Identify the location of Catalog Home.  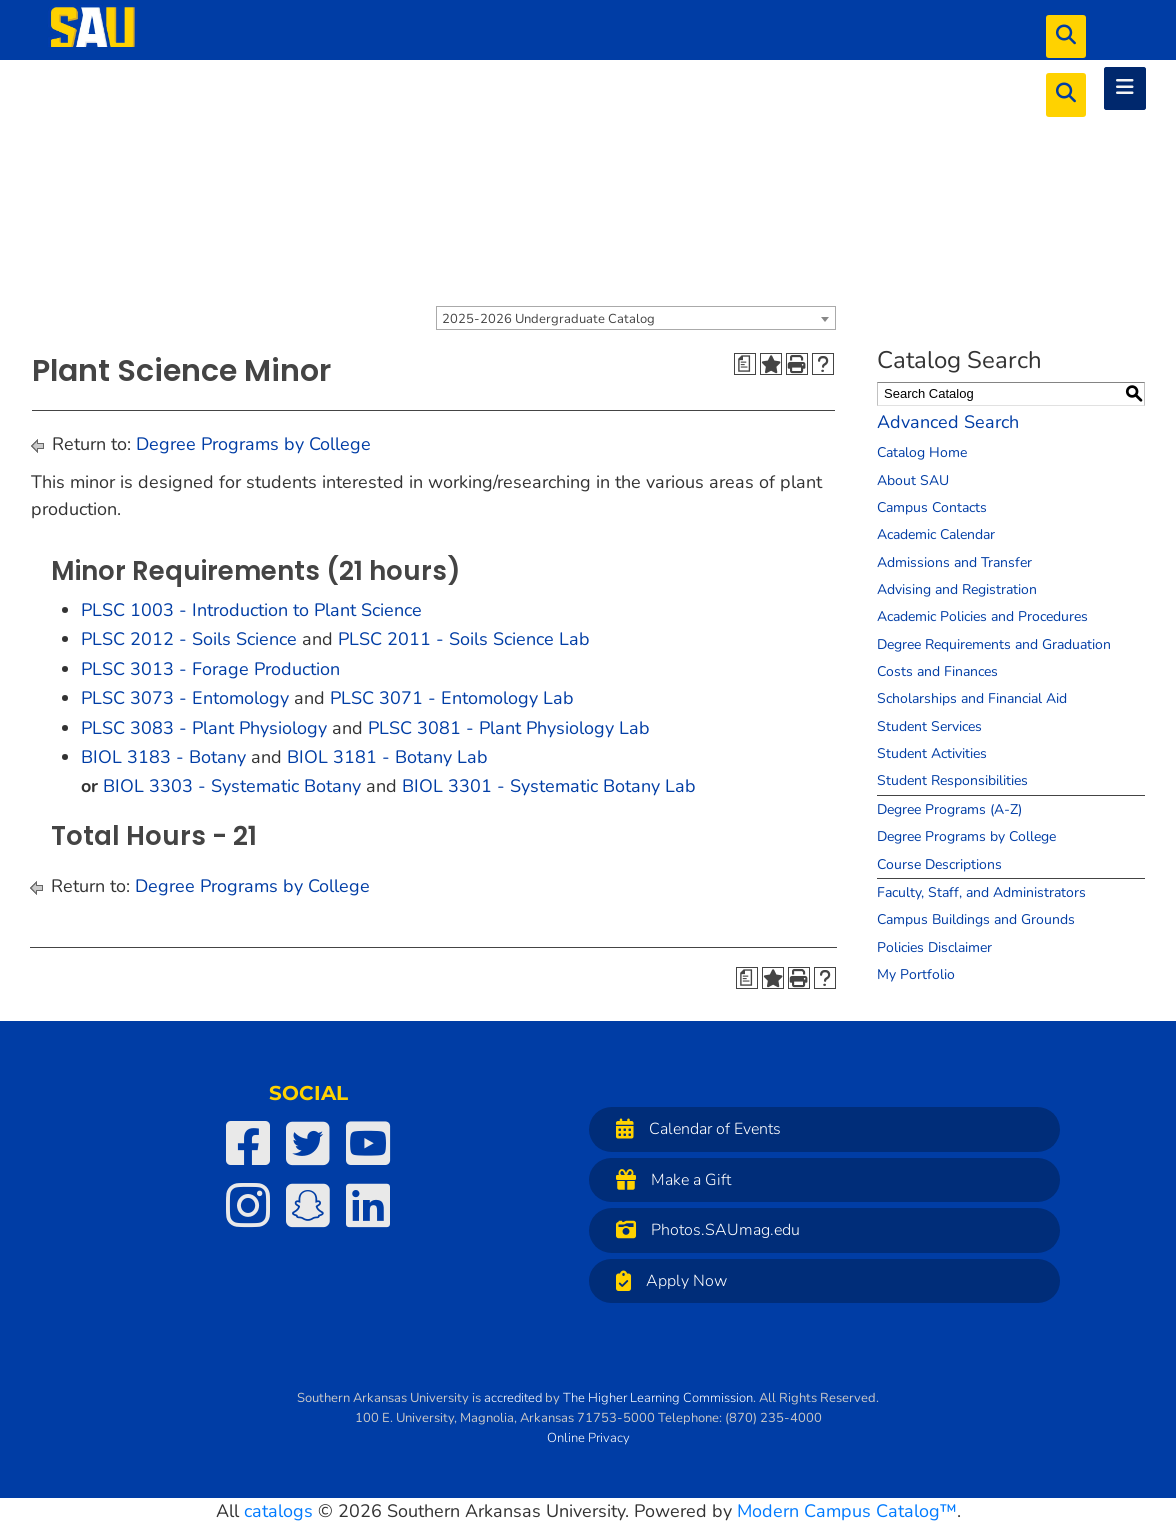
(922, 452).